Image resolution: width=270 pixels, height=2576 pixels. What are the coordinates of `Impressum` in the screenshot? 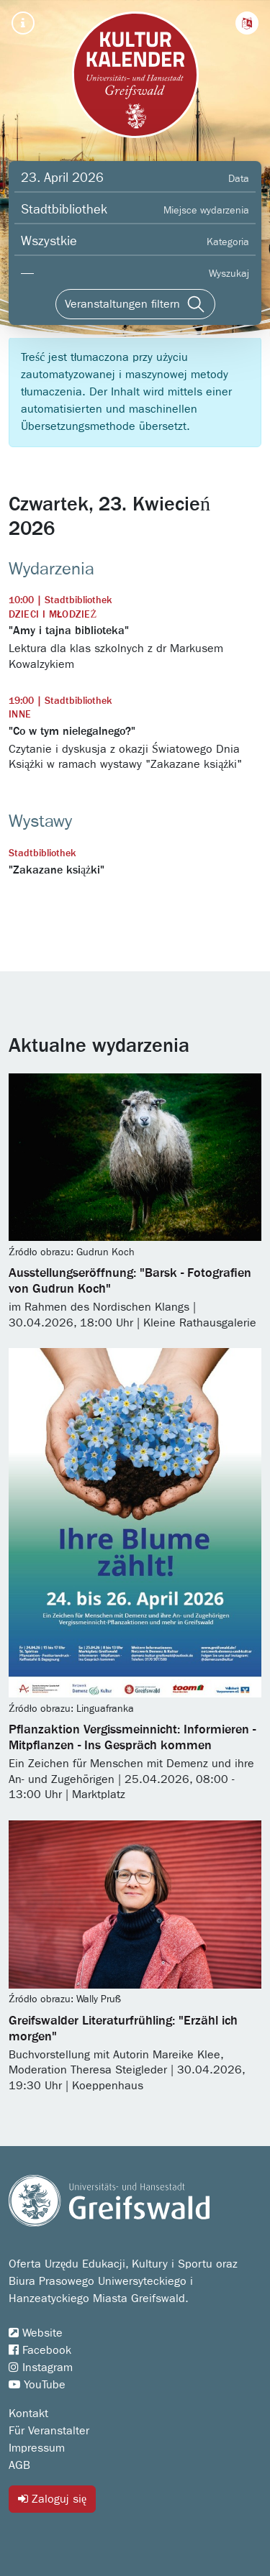 It's located at (37, 2448).